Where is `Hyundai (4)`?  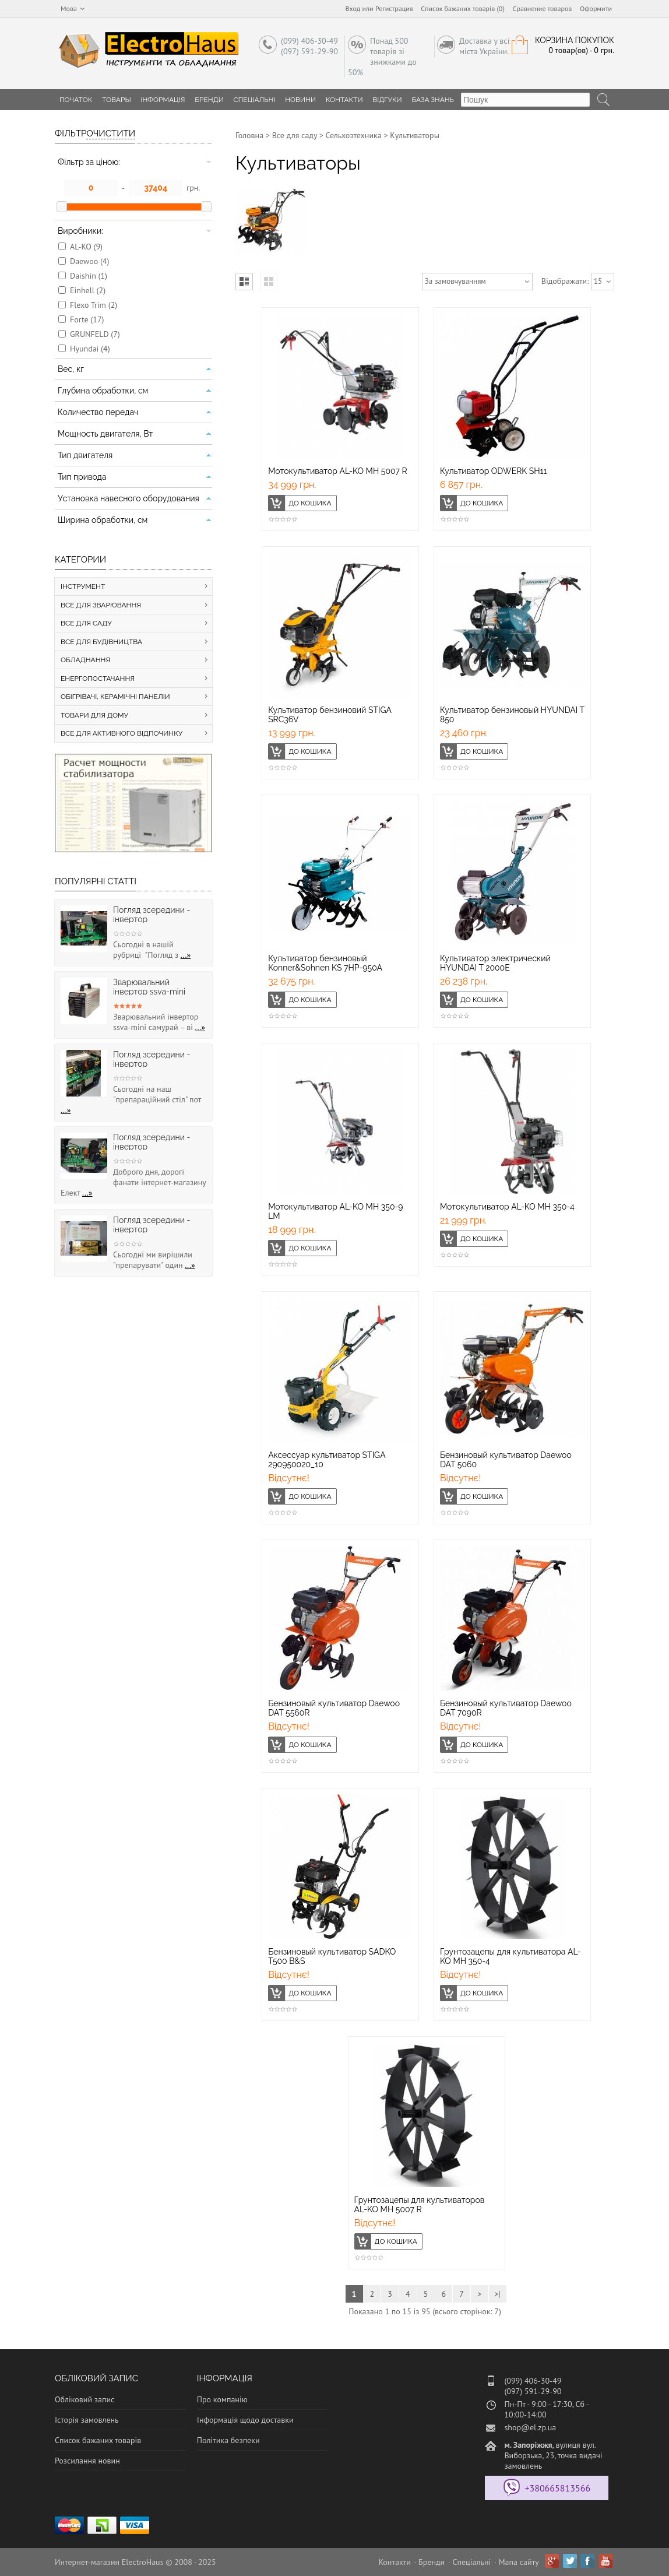 Hyundai (4) is located at coordinates (90, 348).